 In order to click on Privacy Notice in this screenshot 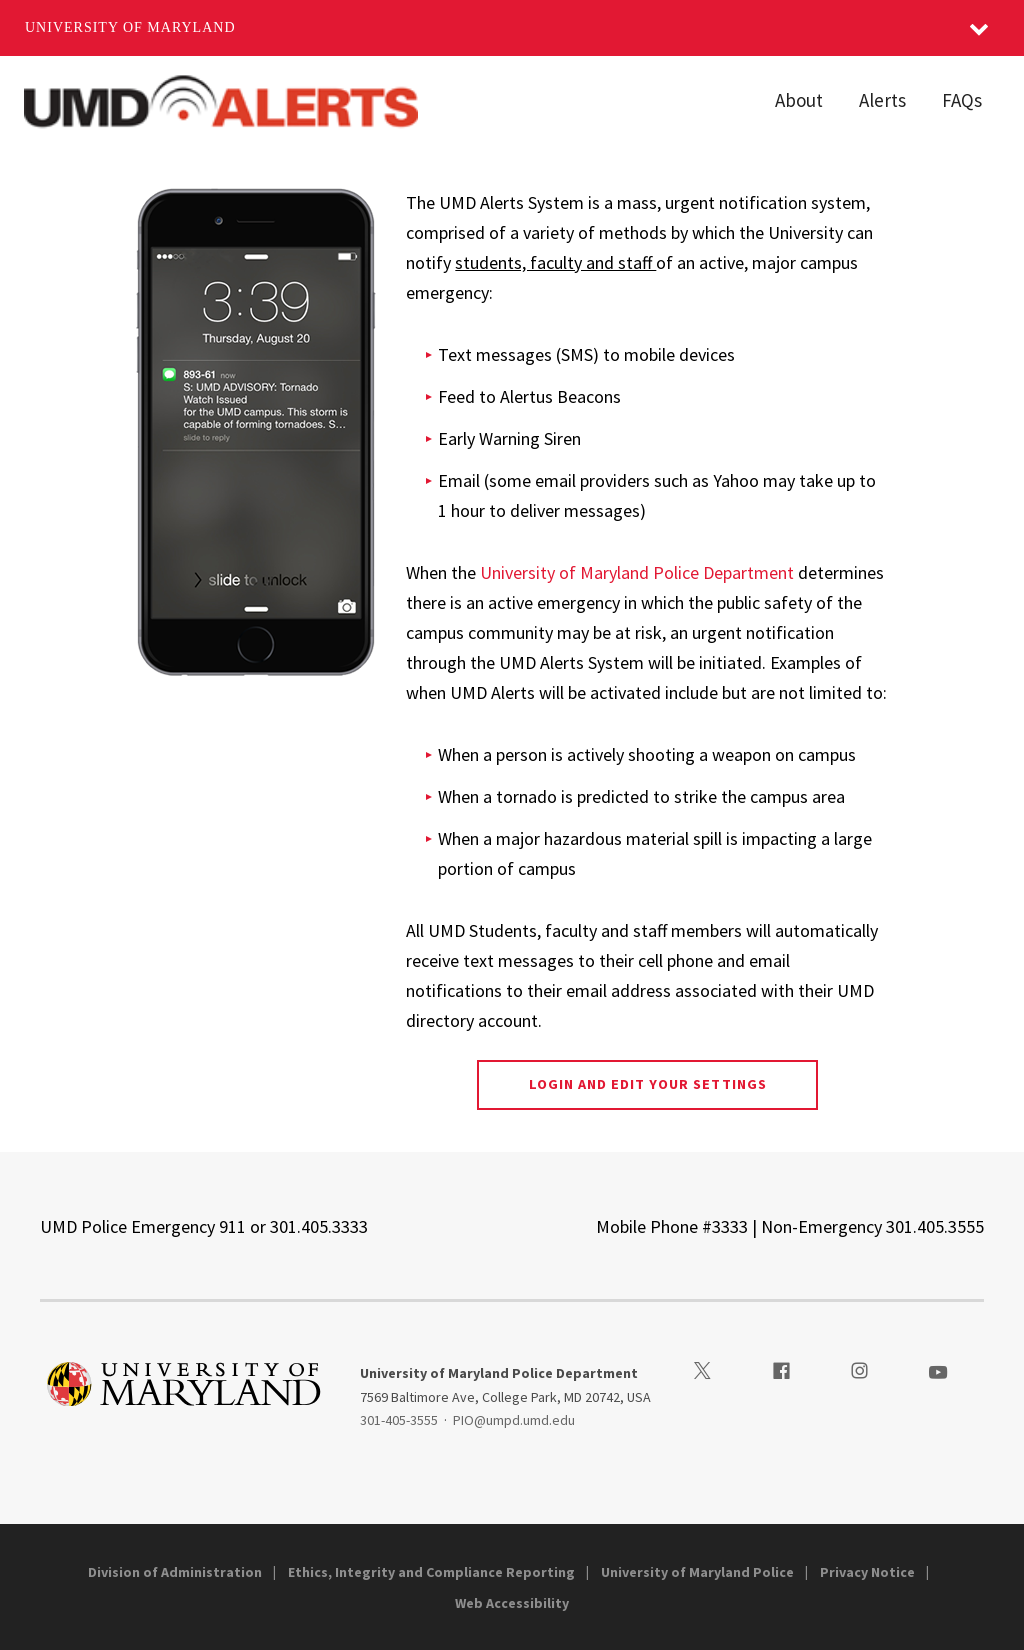, I will do `click(867, 1572)`.